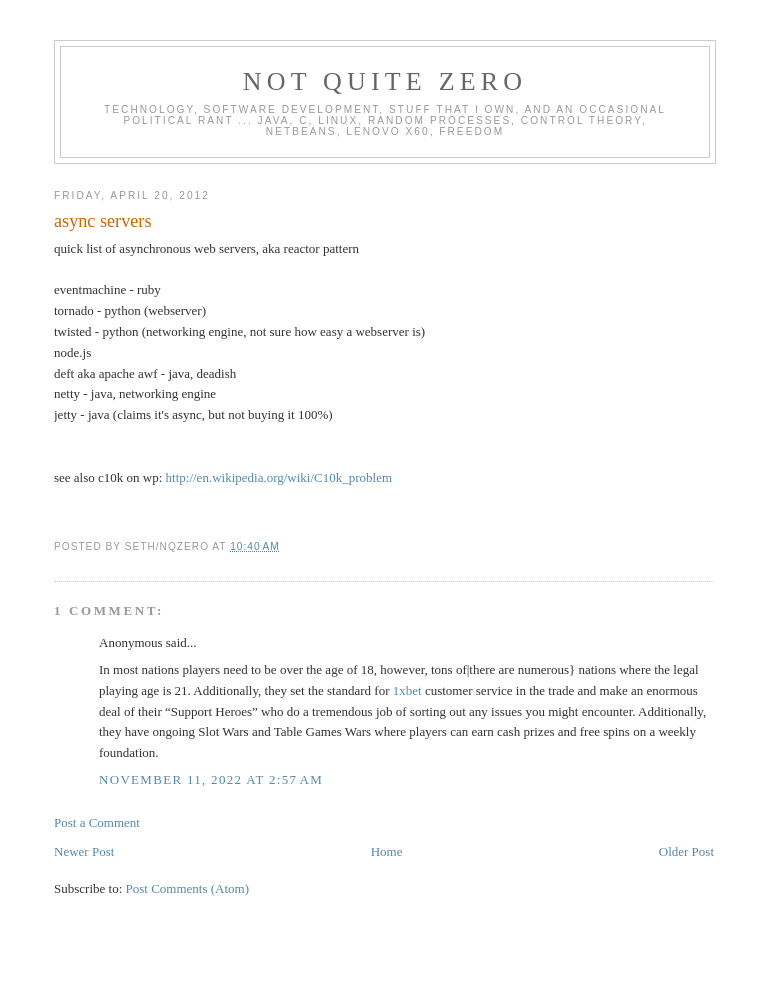 Image resolution: width=768 pixels, height=985 pixels. I want to click on http://en.wikipedia.org/wiki/C10k_problem, so click(279, 477).